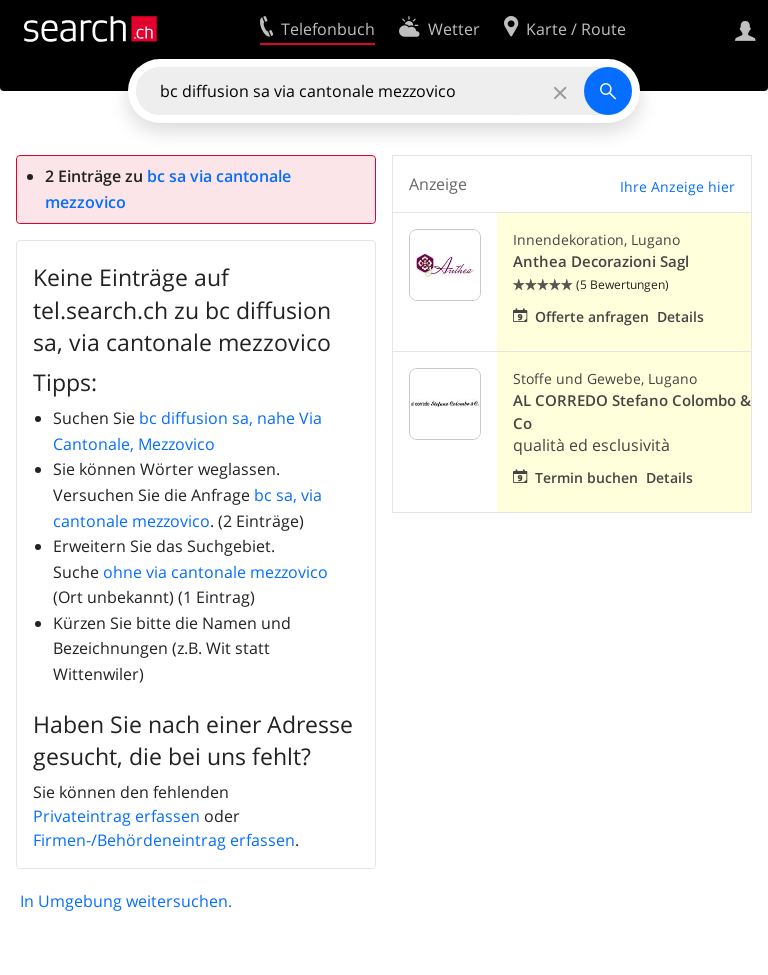 The image size is (768, 975). I want to click on Termin buchen, so click(586, 477).